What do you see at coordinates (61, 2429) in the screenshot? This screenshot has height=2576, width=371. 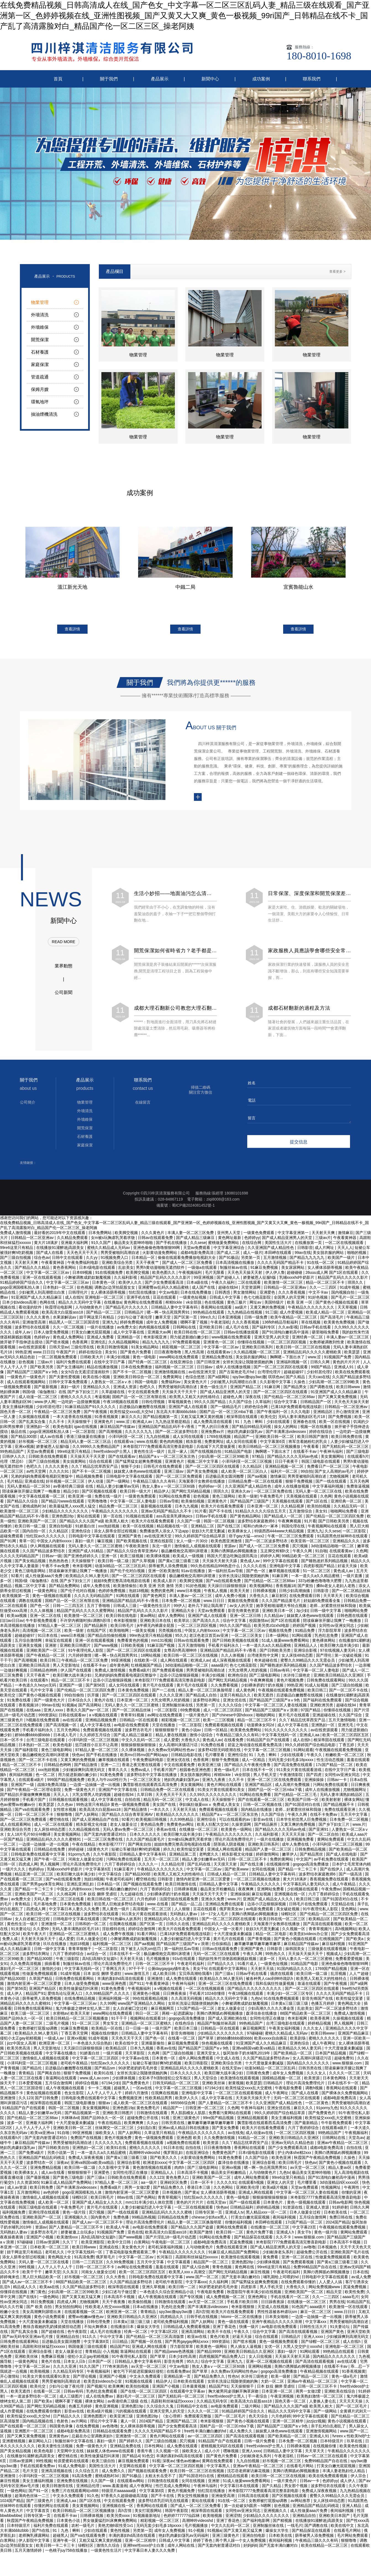 I see `韩国黄色录像` at bounding box center [61, 2429].